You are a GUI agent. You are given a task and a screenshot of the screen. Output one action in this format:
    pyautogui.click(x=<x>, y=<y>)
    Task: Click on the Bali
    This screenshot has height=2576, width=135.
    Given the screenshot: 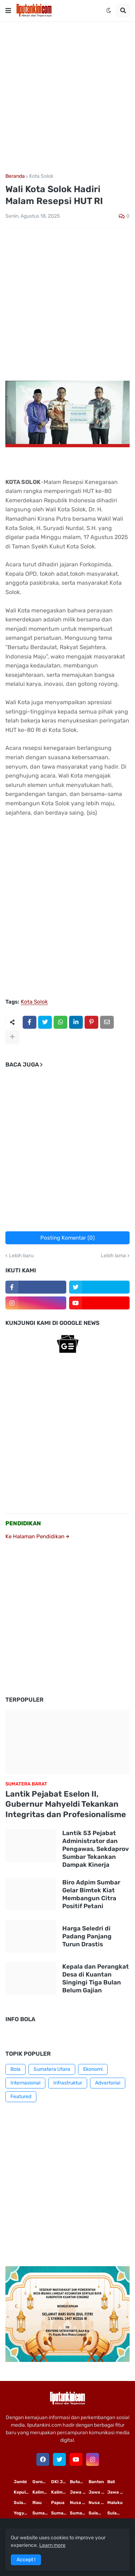 What is the action you would take?
    pyautogui.click(x=111, y=2481)
    